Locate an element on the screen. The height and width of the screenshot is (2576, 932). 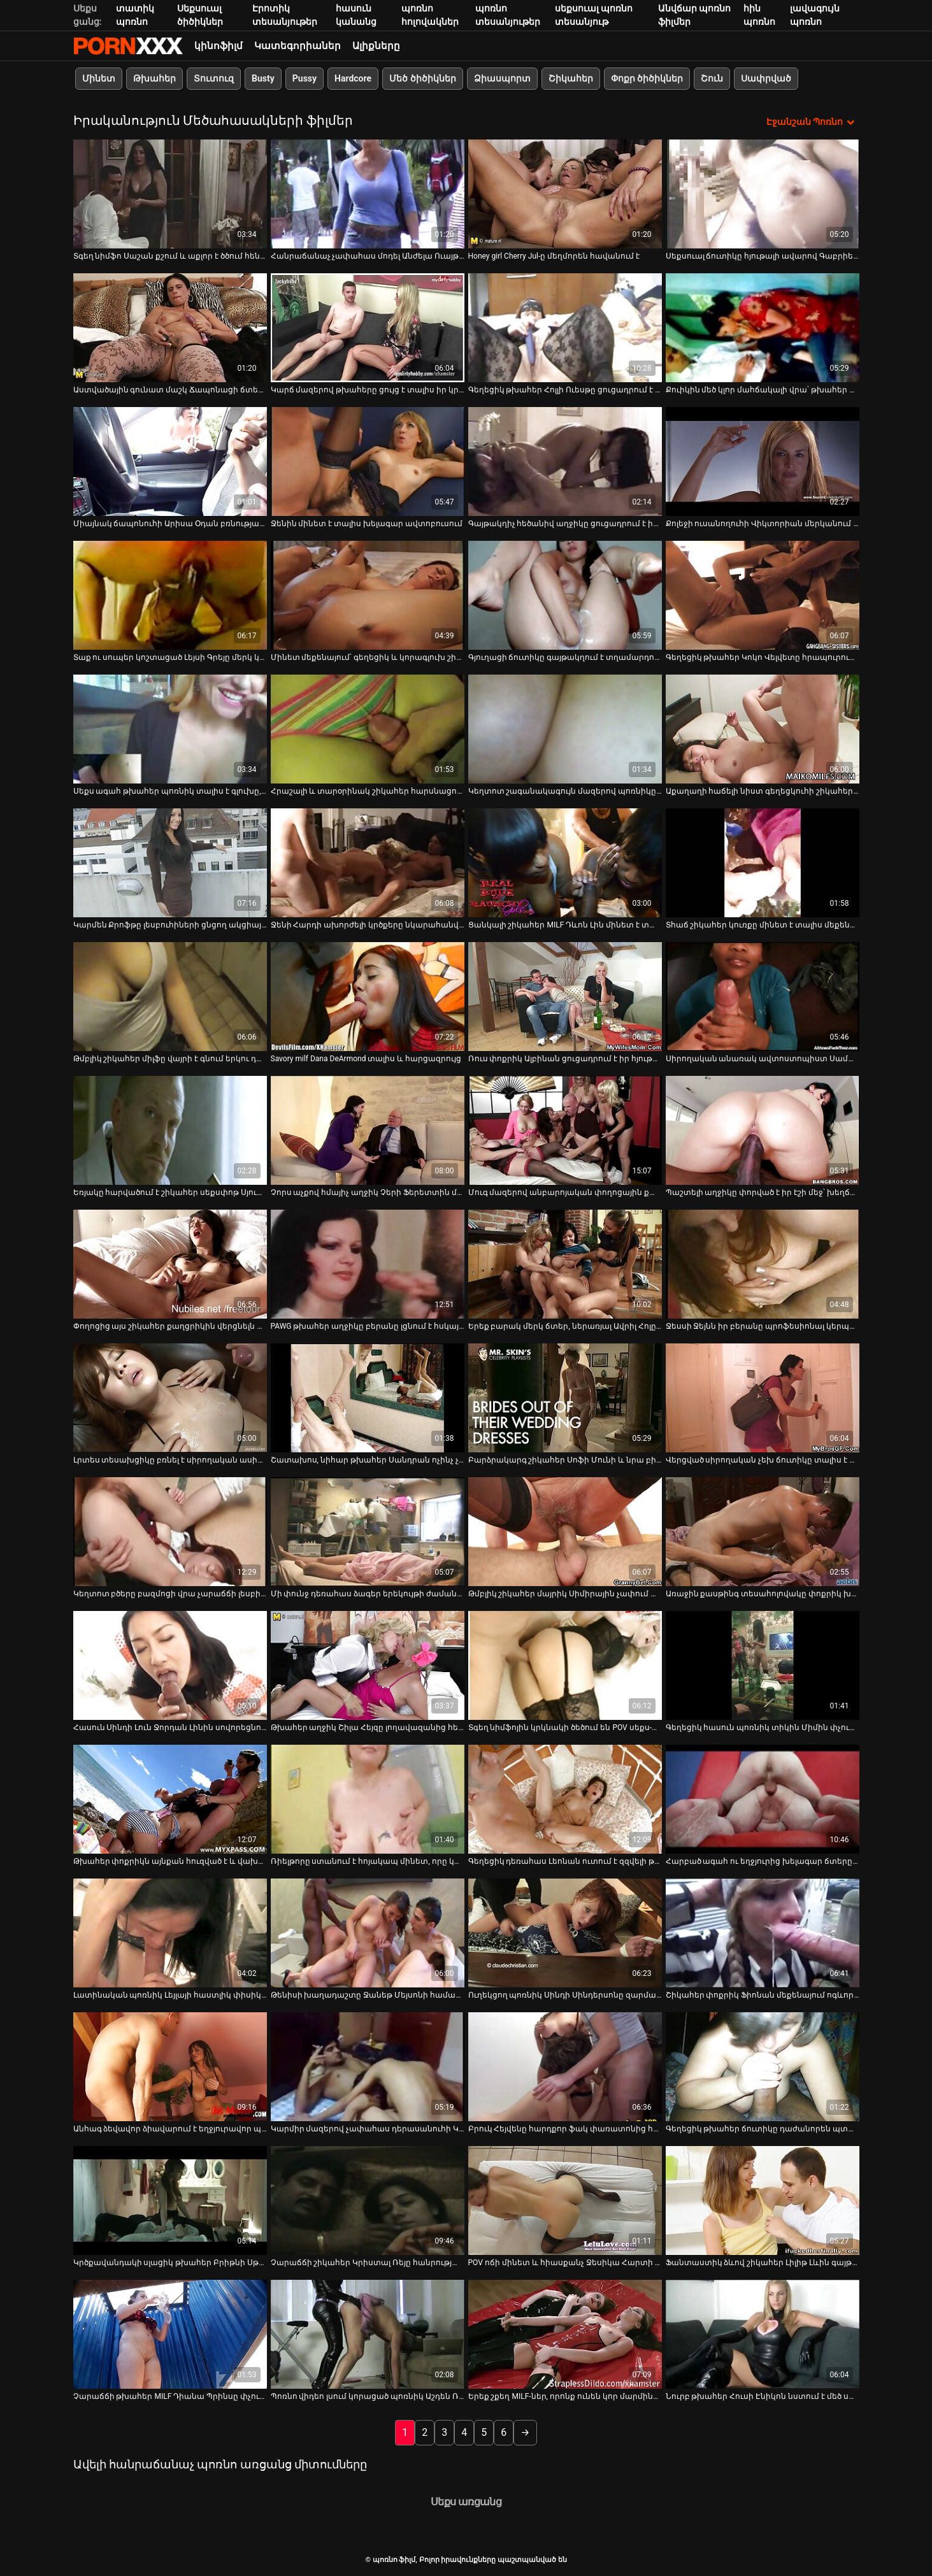
[Դիտել տեսանյութը մասին Թխահեր փոքրիկն այնքան հուզված է և վախենում է Քաթիա Նոբիլիի հետ սեքսից] is located at coordinates (170, 1798).